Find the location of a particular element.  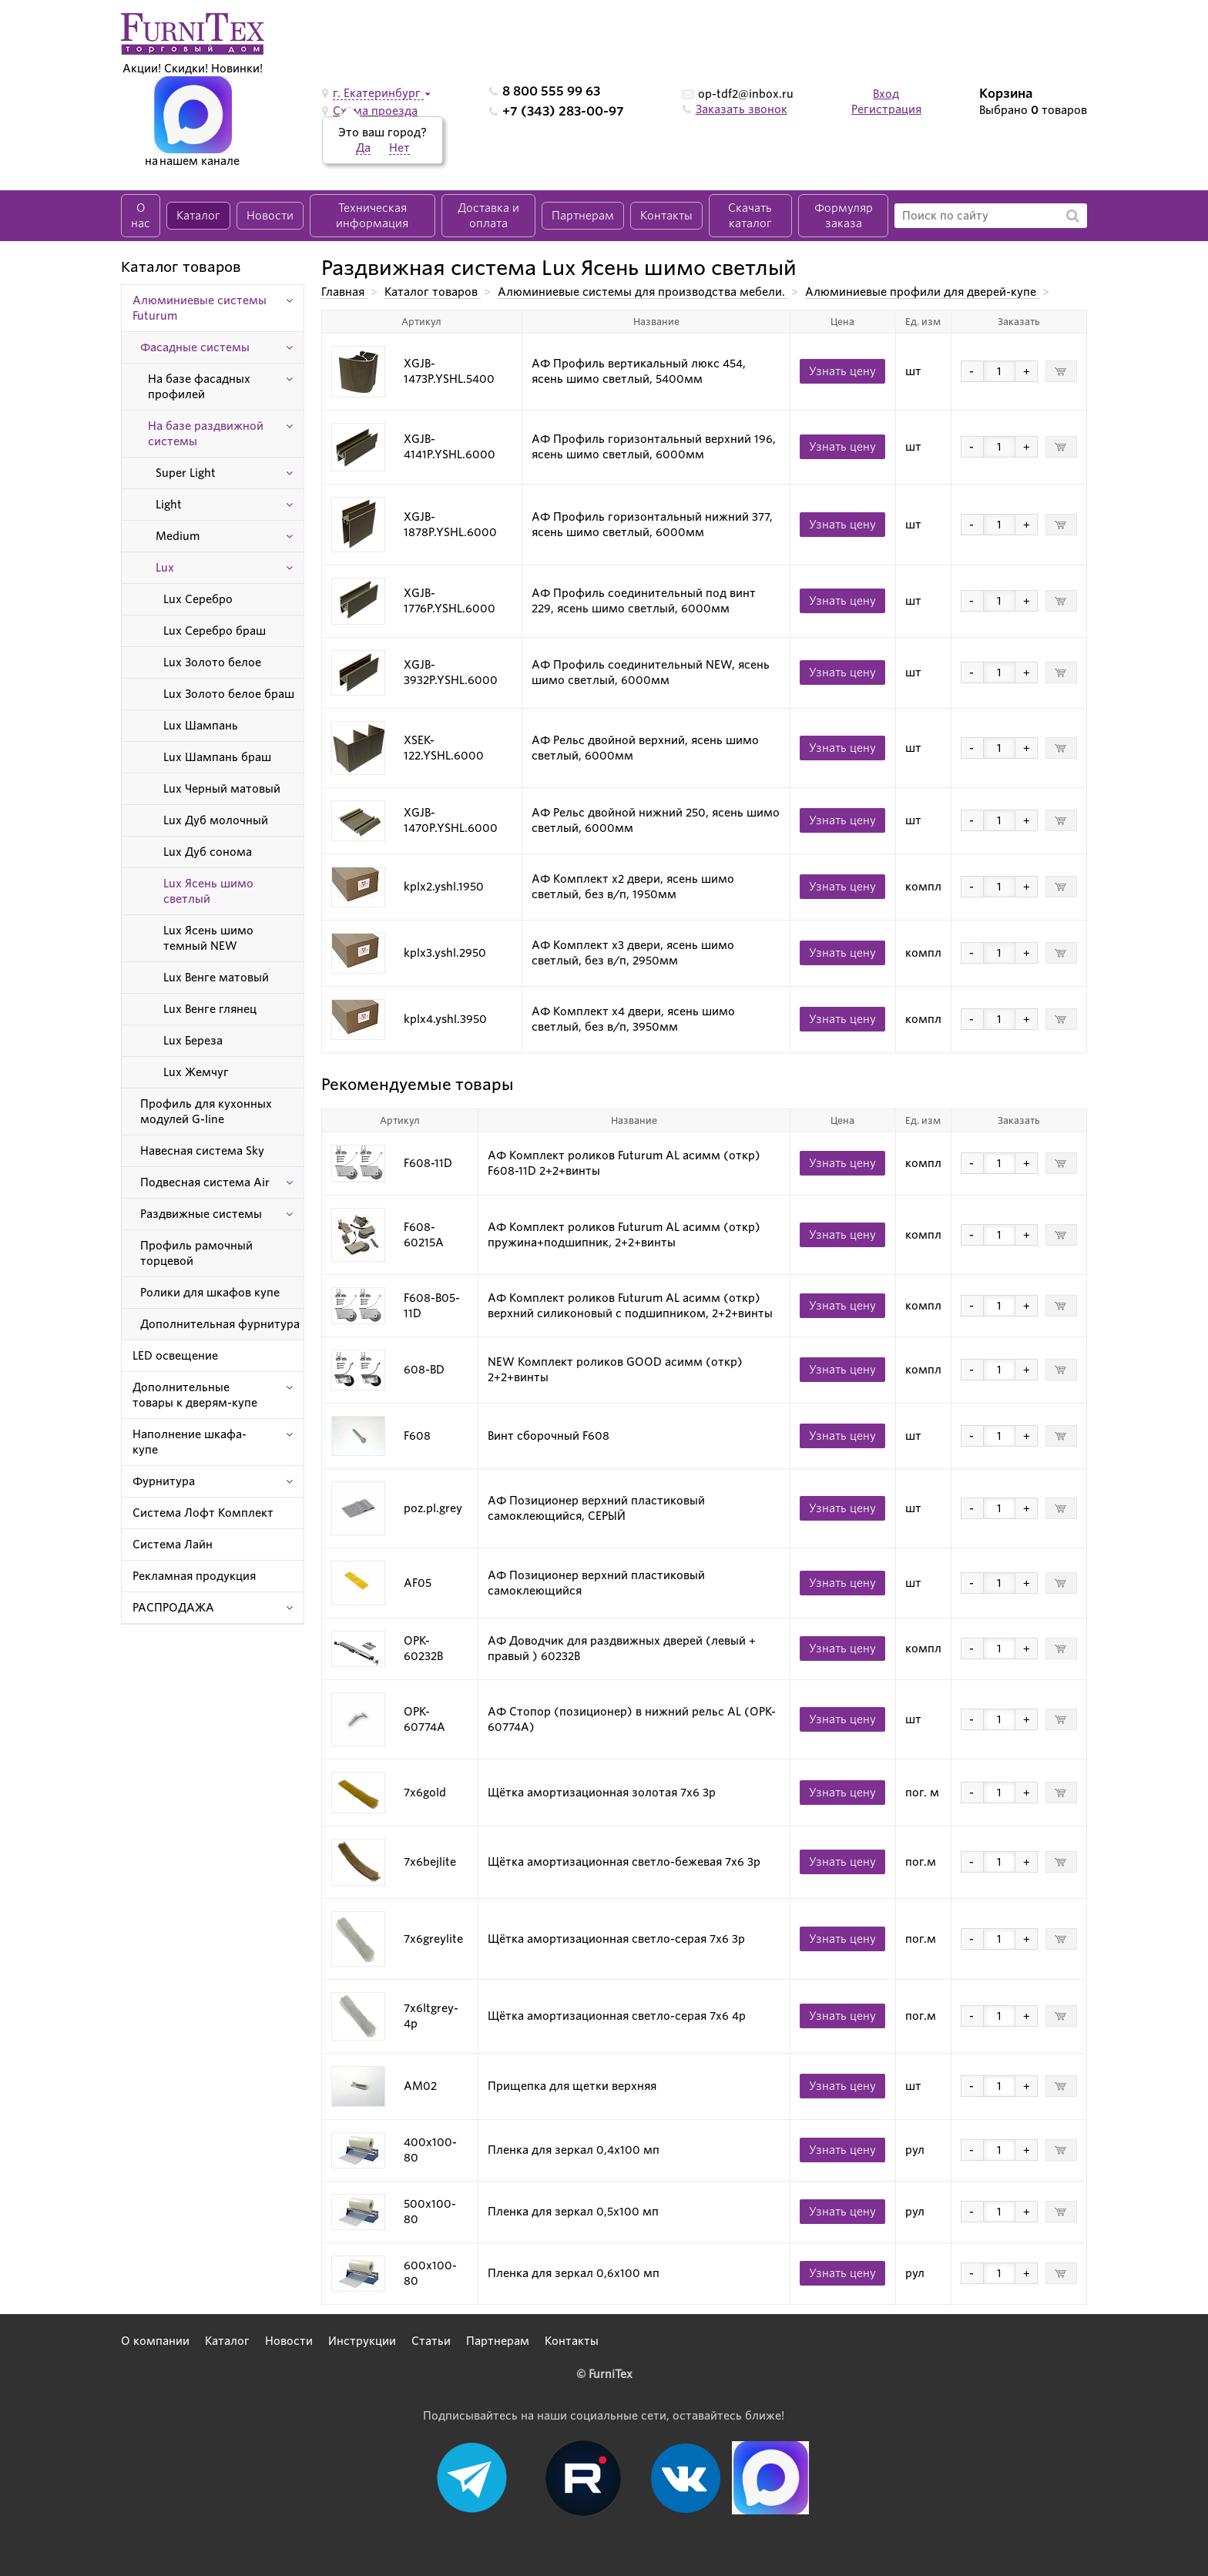

Super Light is located at coordinates (186, 473).